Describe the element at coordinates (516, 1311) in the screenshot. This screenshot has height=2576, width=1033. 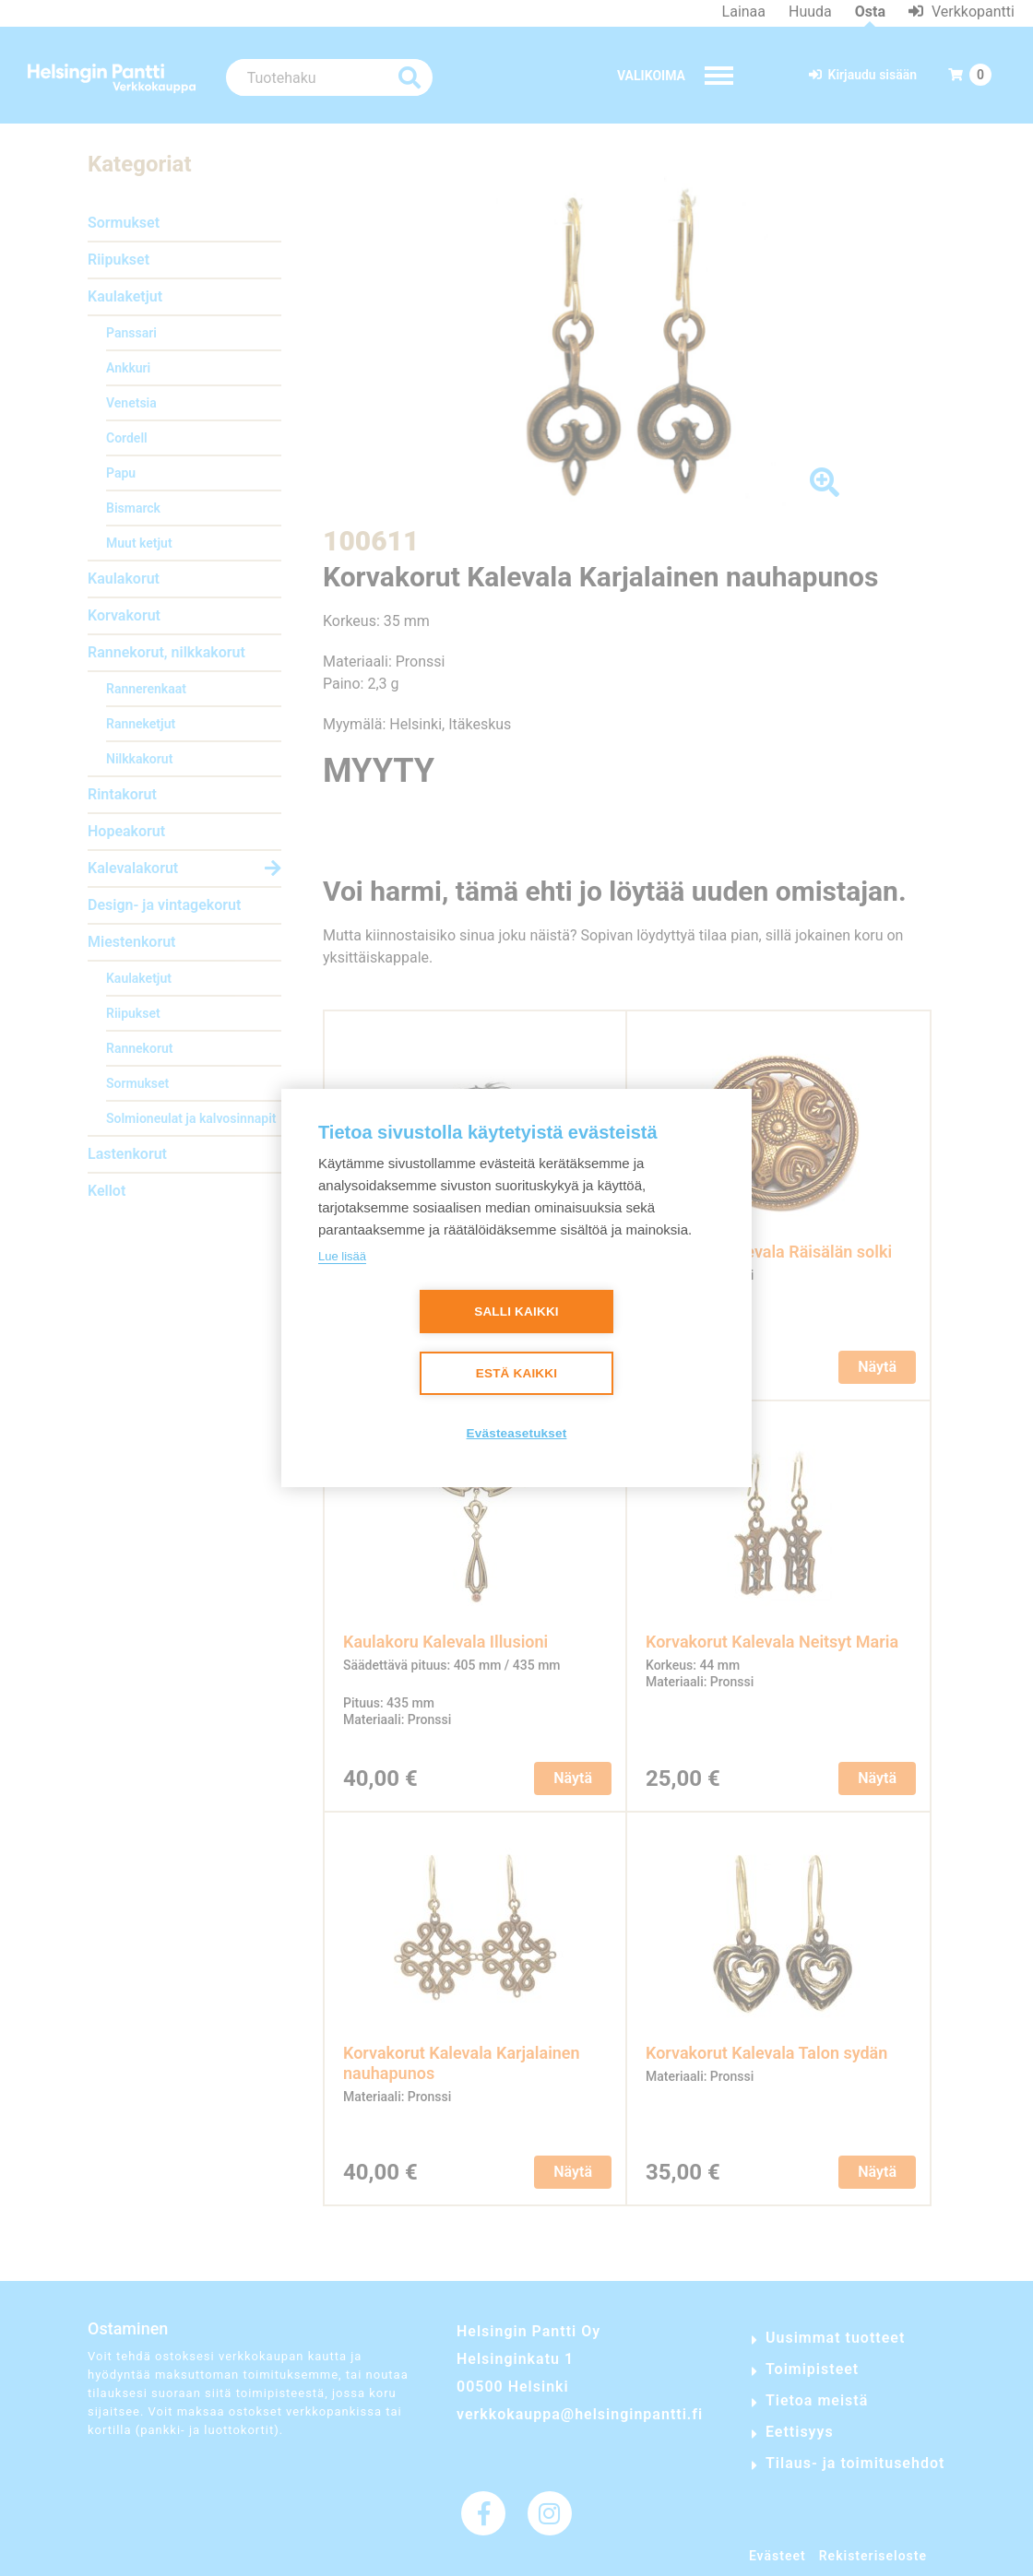
I see `Salli kaikki` at that location.